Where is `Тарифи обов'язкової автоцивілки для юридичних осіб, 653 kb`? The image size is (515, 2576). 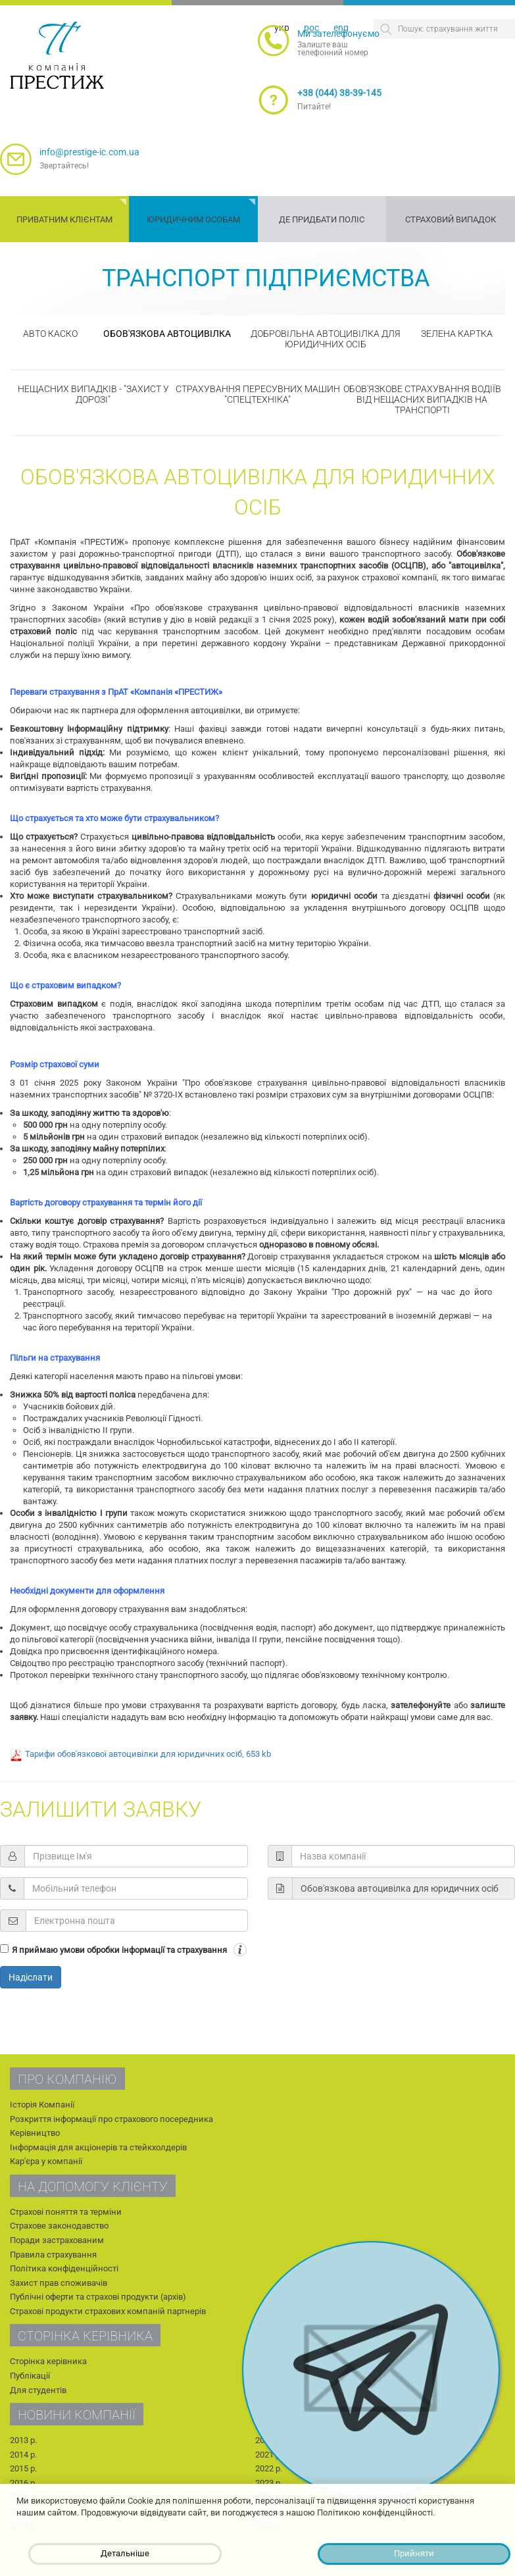 Тарифи обов'язкової автоцивілки для юридичних осіб, 653 kb is located at coordinates (148, 1754).